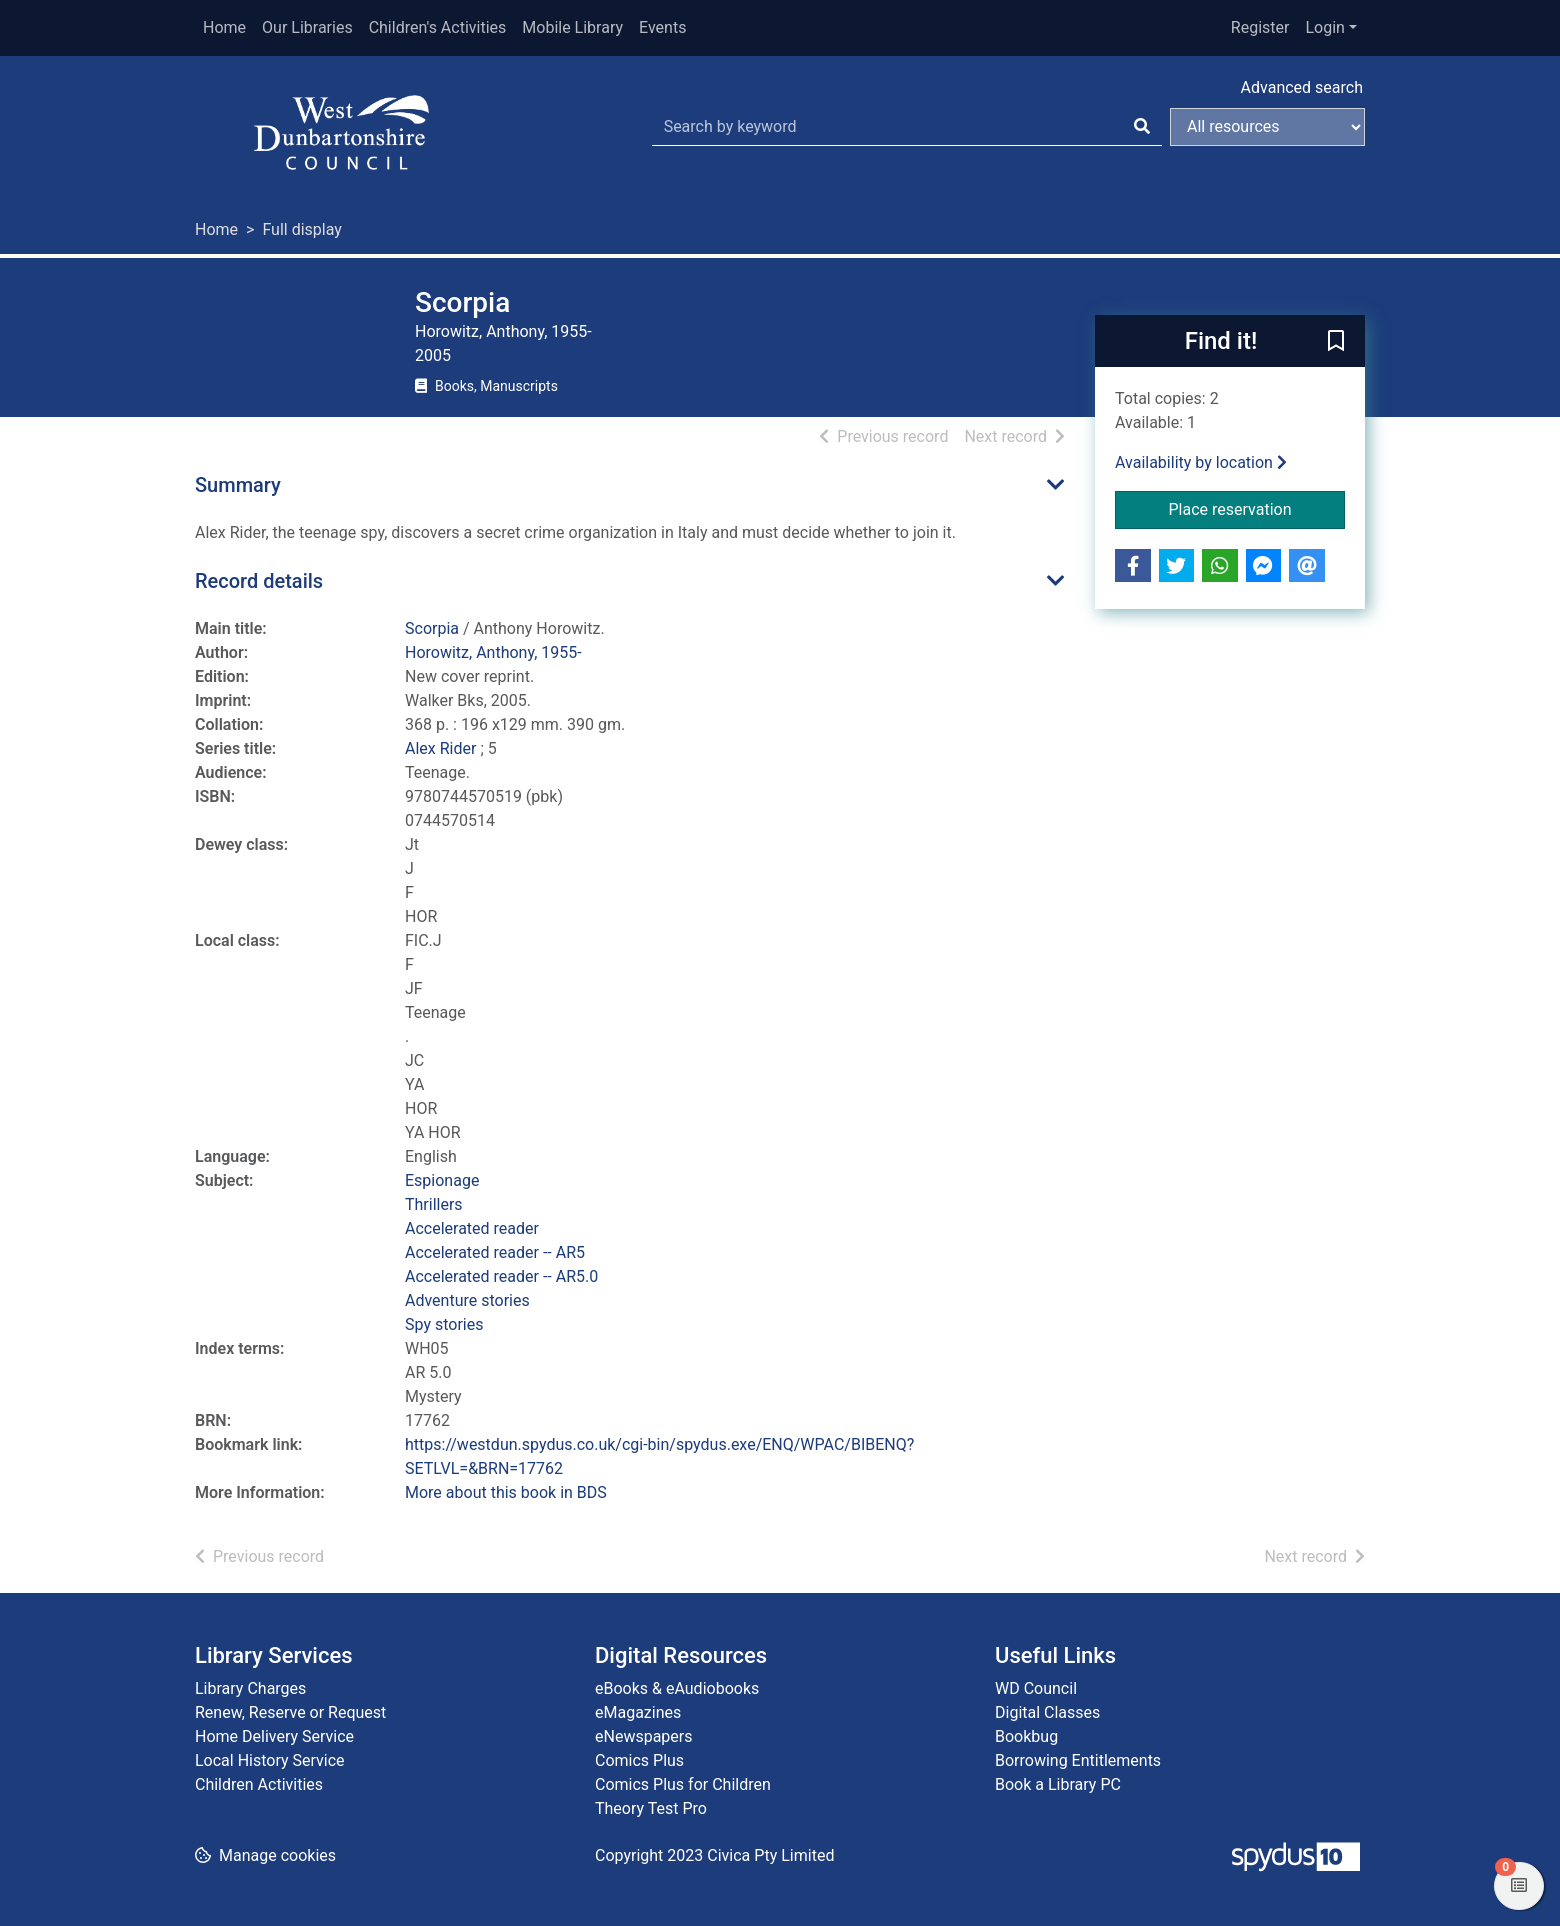  What do you see at coordinates (224, 27) in the screenshot?
I see `Home` at bounding box center [224, 27].